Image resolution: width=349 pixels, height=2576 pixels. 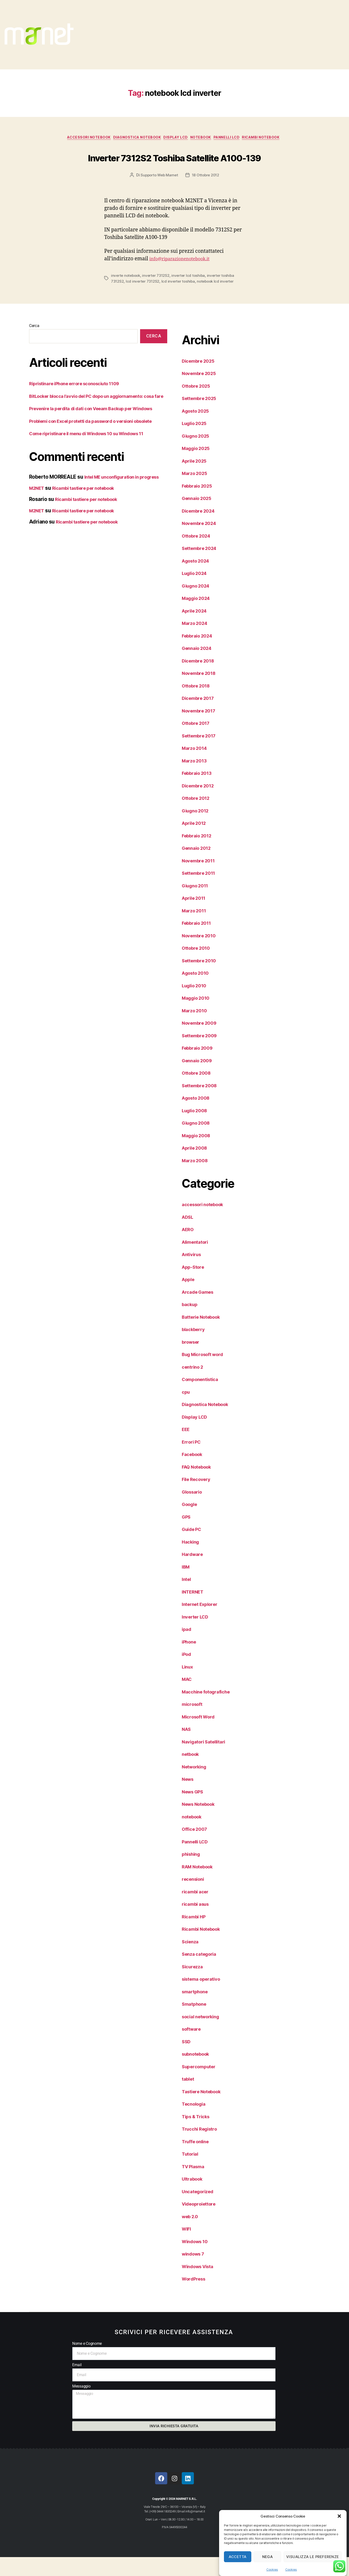 I want to click on INTERNET, so click(x=194, y=1610).